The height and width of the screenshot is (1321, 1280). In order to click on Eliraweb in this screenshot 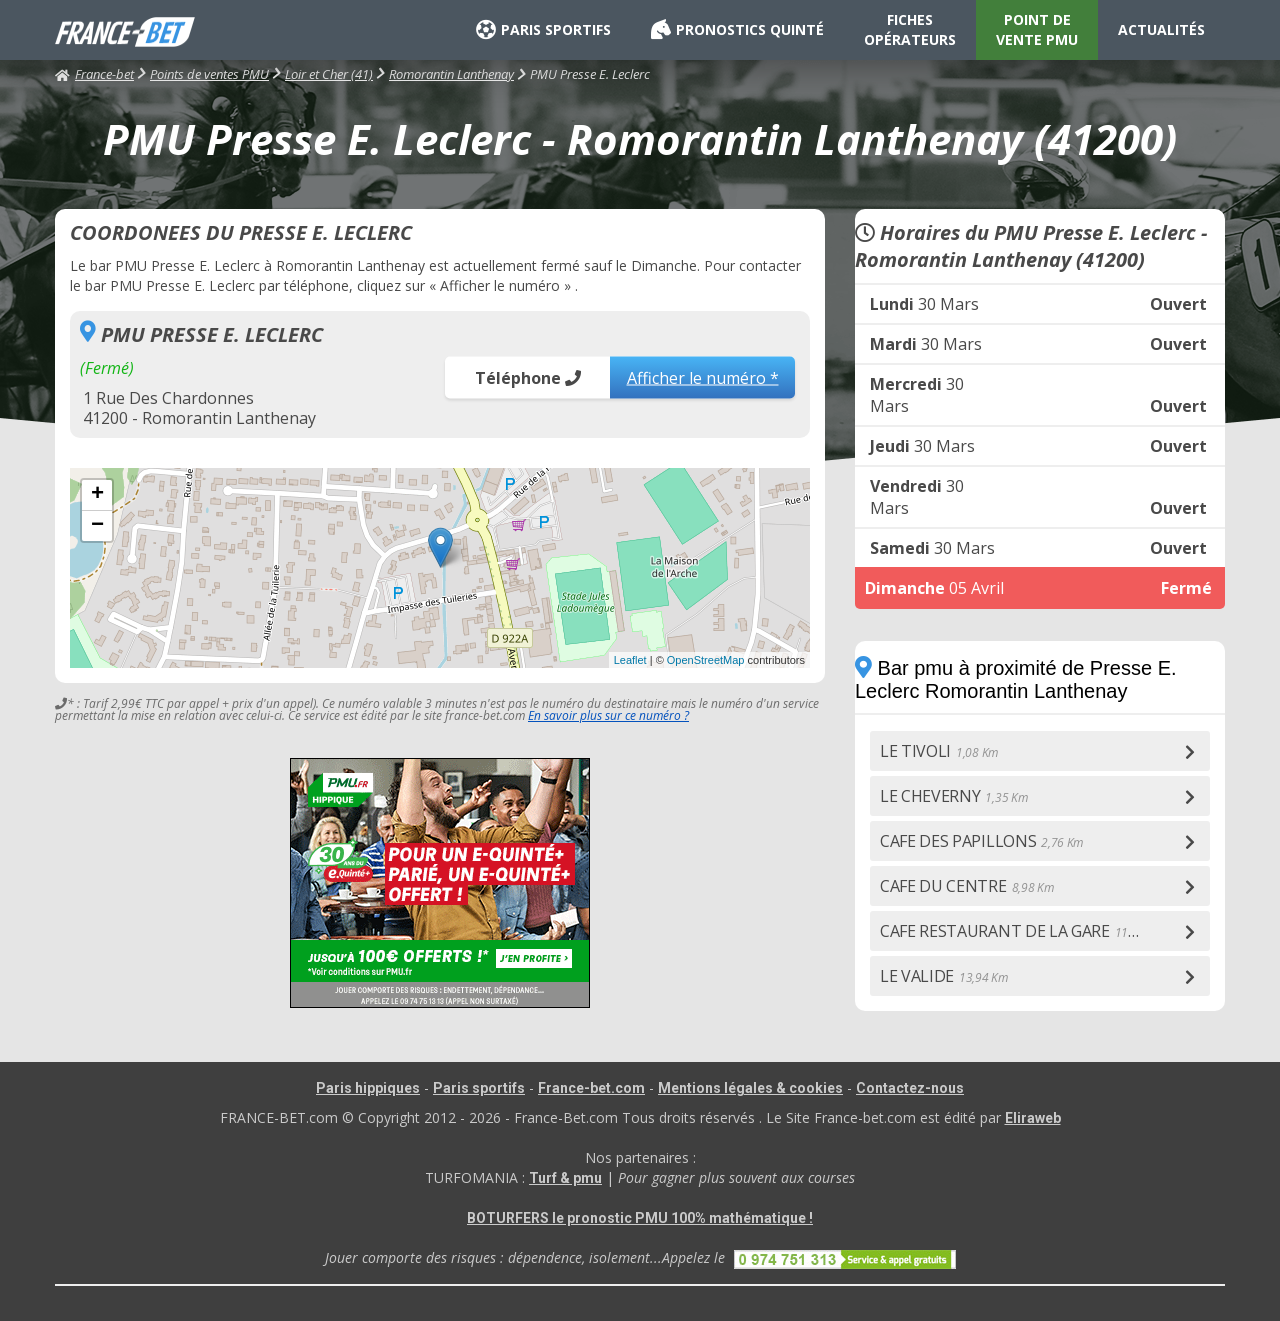, I will do `click(1033, 1118)`.